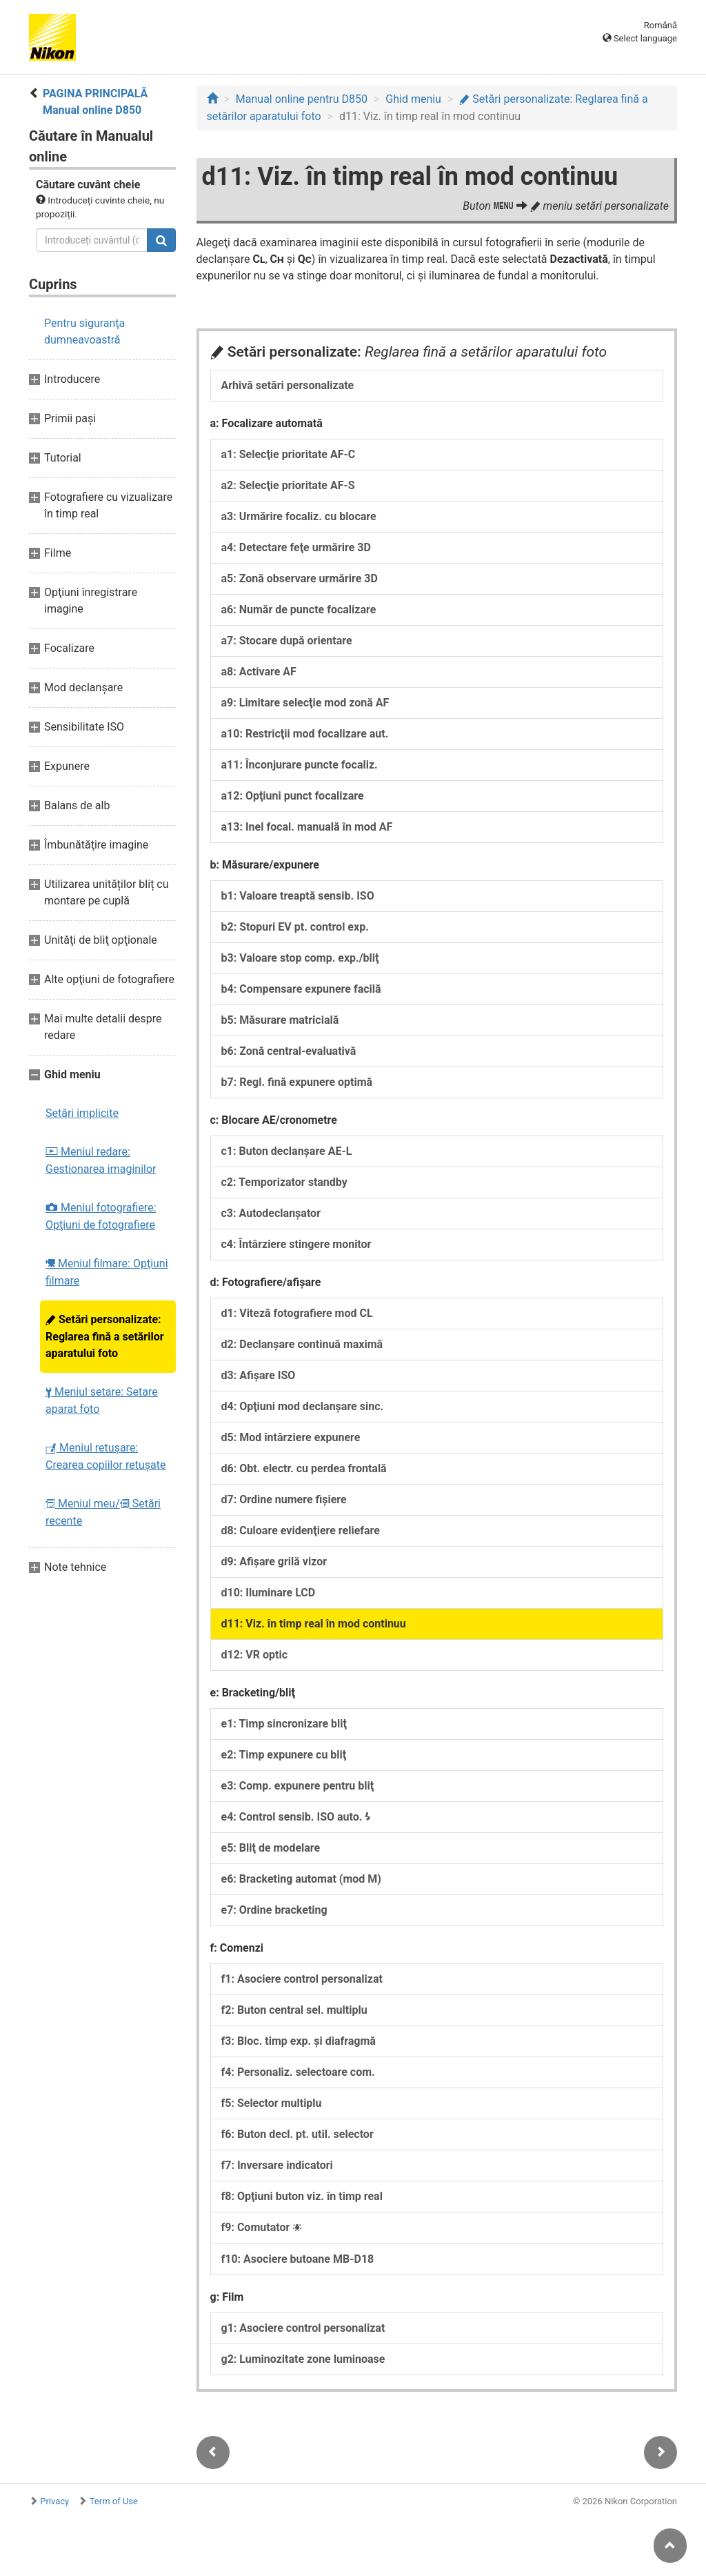  Describe the element at coordinates (262, 2227) in the screenshot. I see `f9: Comutator` at that location.